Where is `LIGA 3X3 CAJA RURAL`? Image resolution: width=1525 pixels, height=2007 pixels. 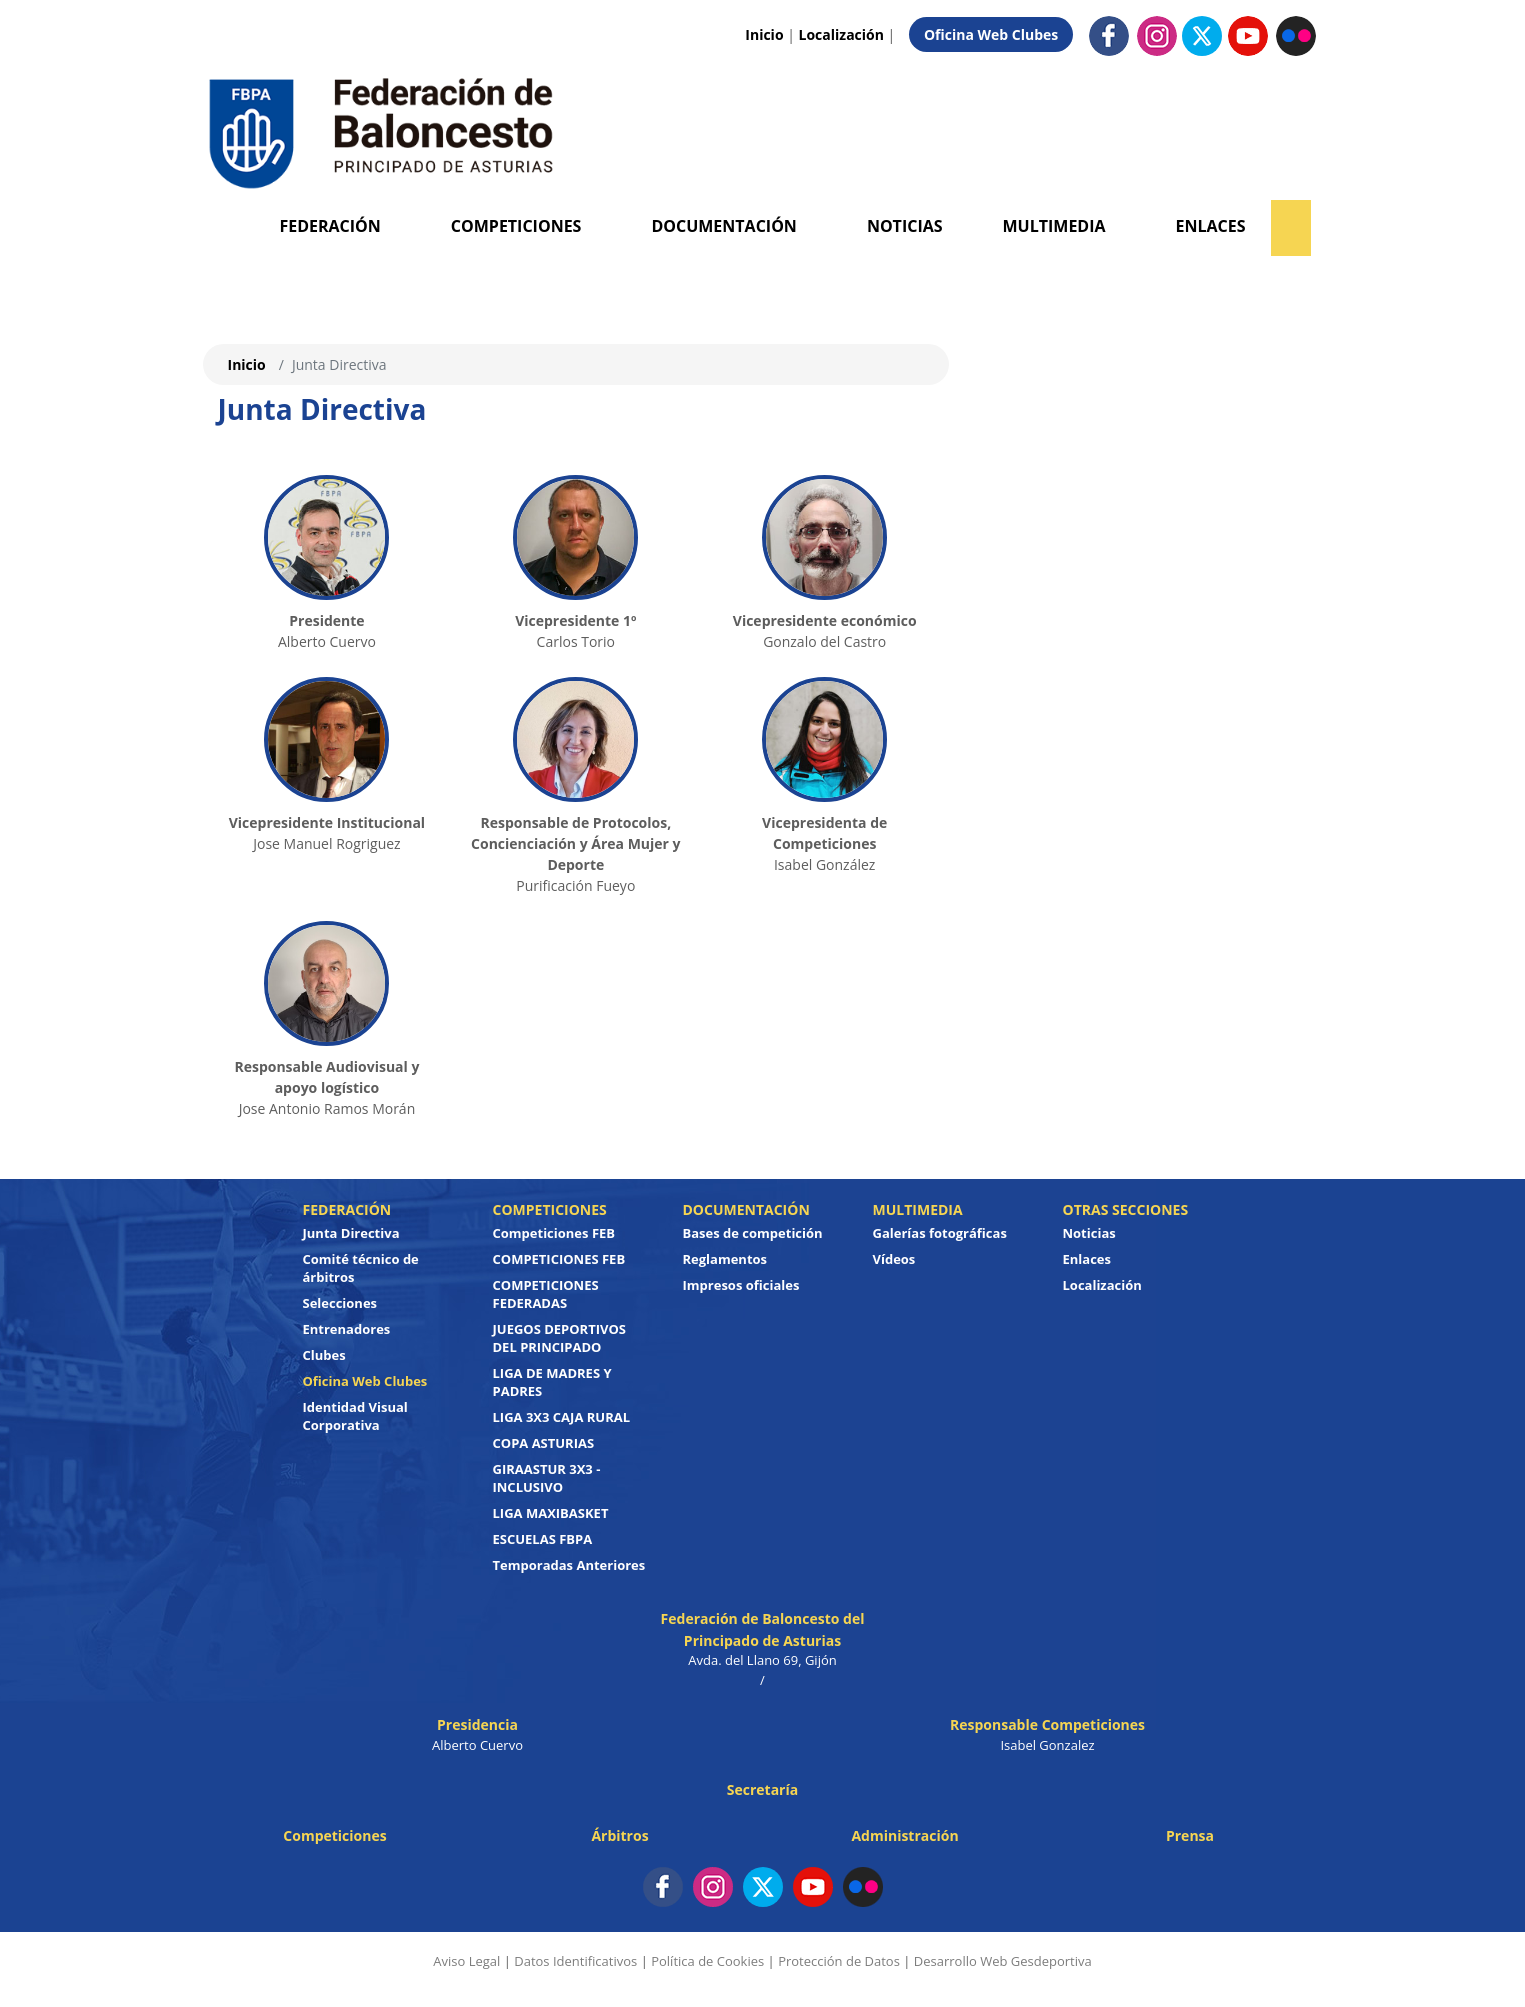 LIGA 3X3 CAJA RURAL is located at coordinates (562, 1417).